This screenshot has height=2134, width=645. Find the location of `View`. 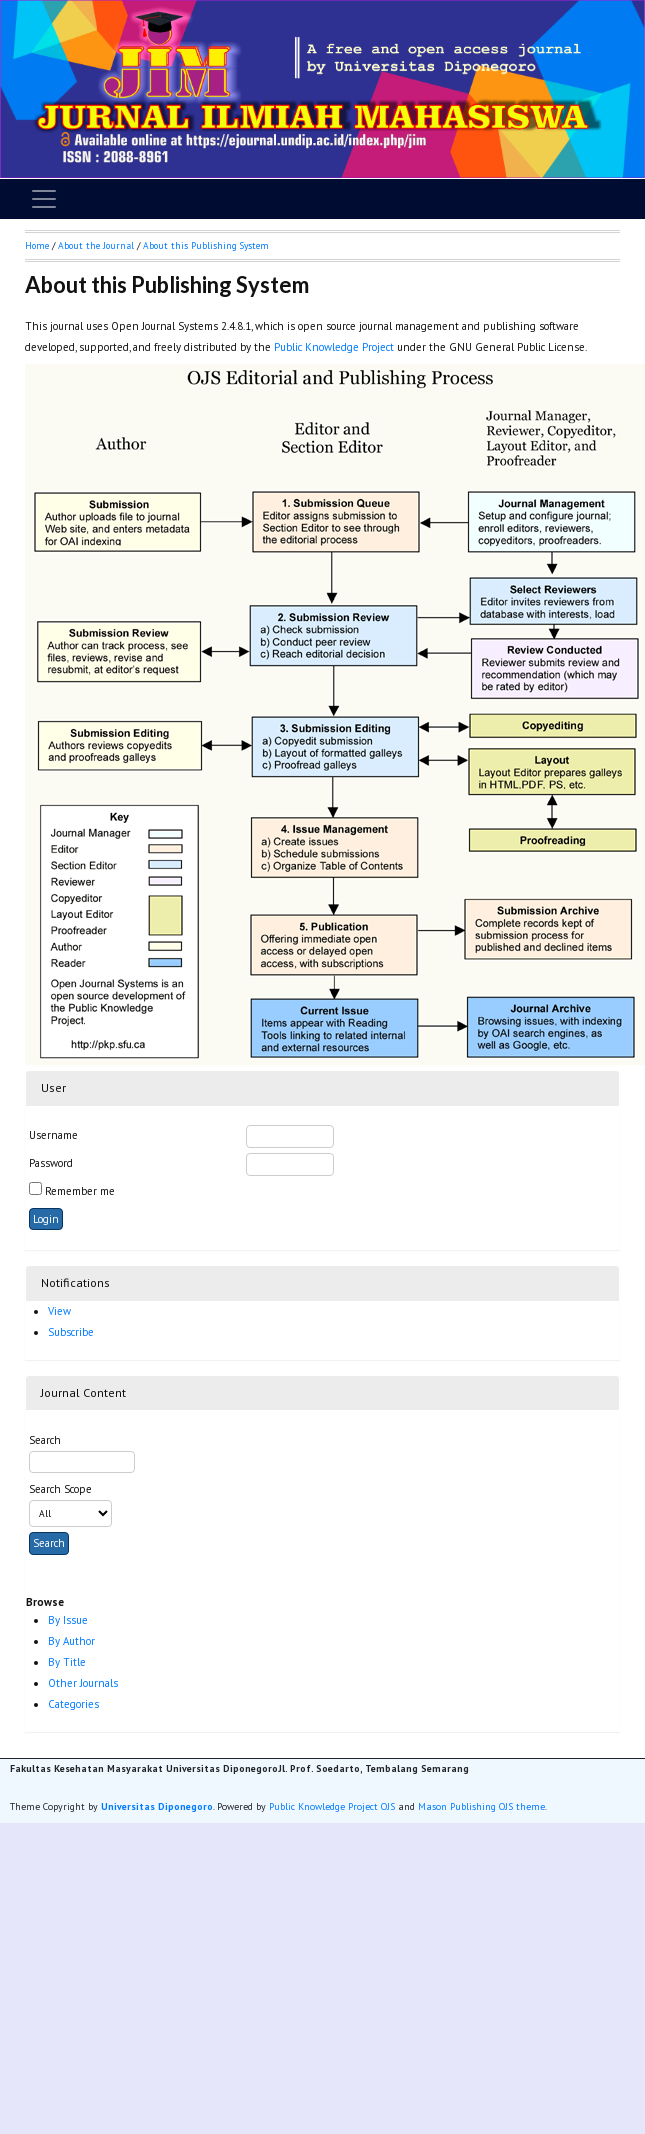

View is located at coordinates (59, 1311).